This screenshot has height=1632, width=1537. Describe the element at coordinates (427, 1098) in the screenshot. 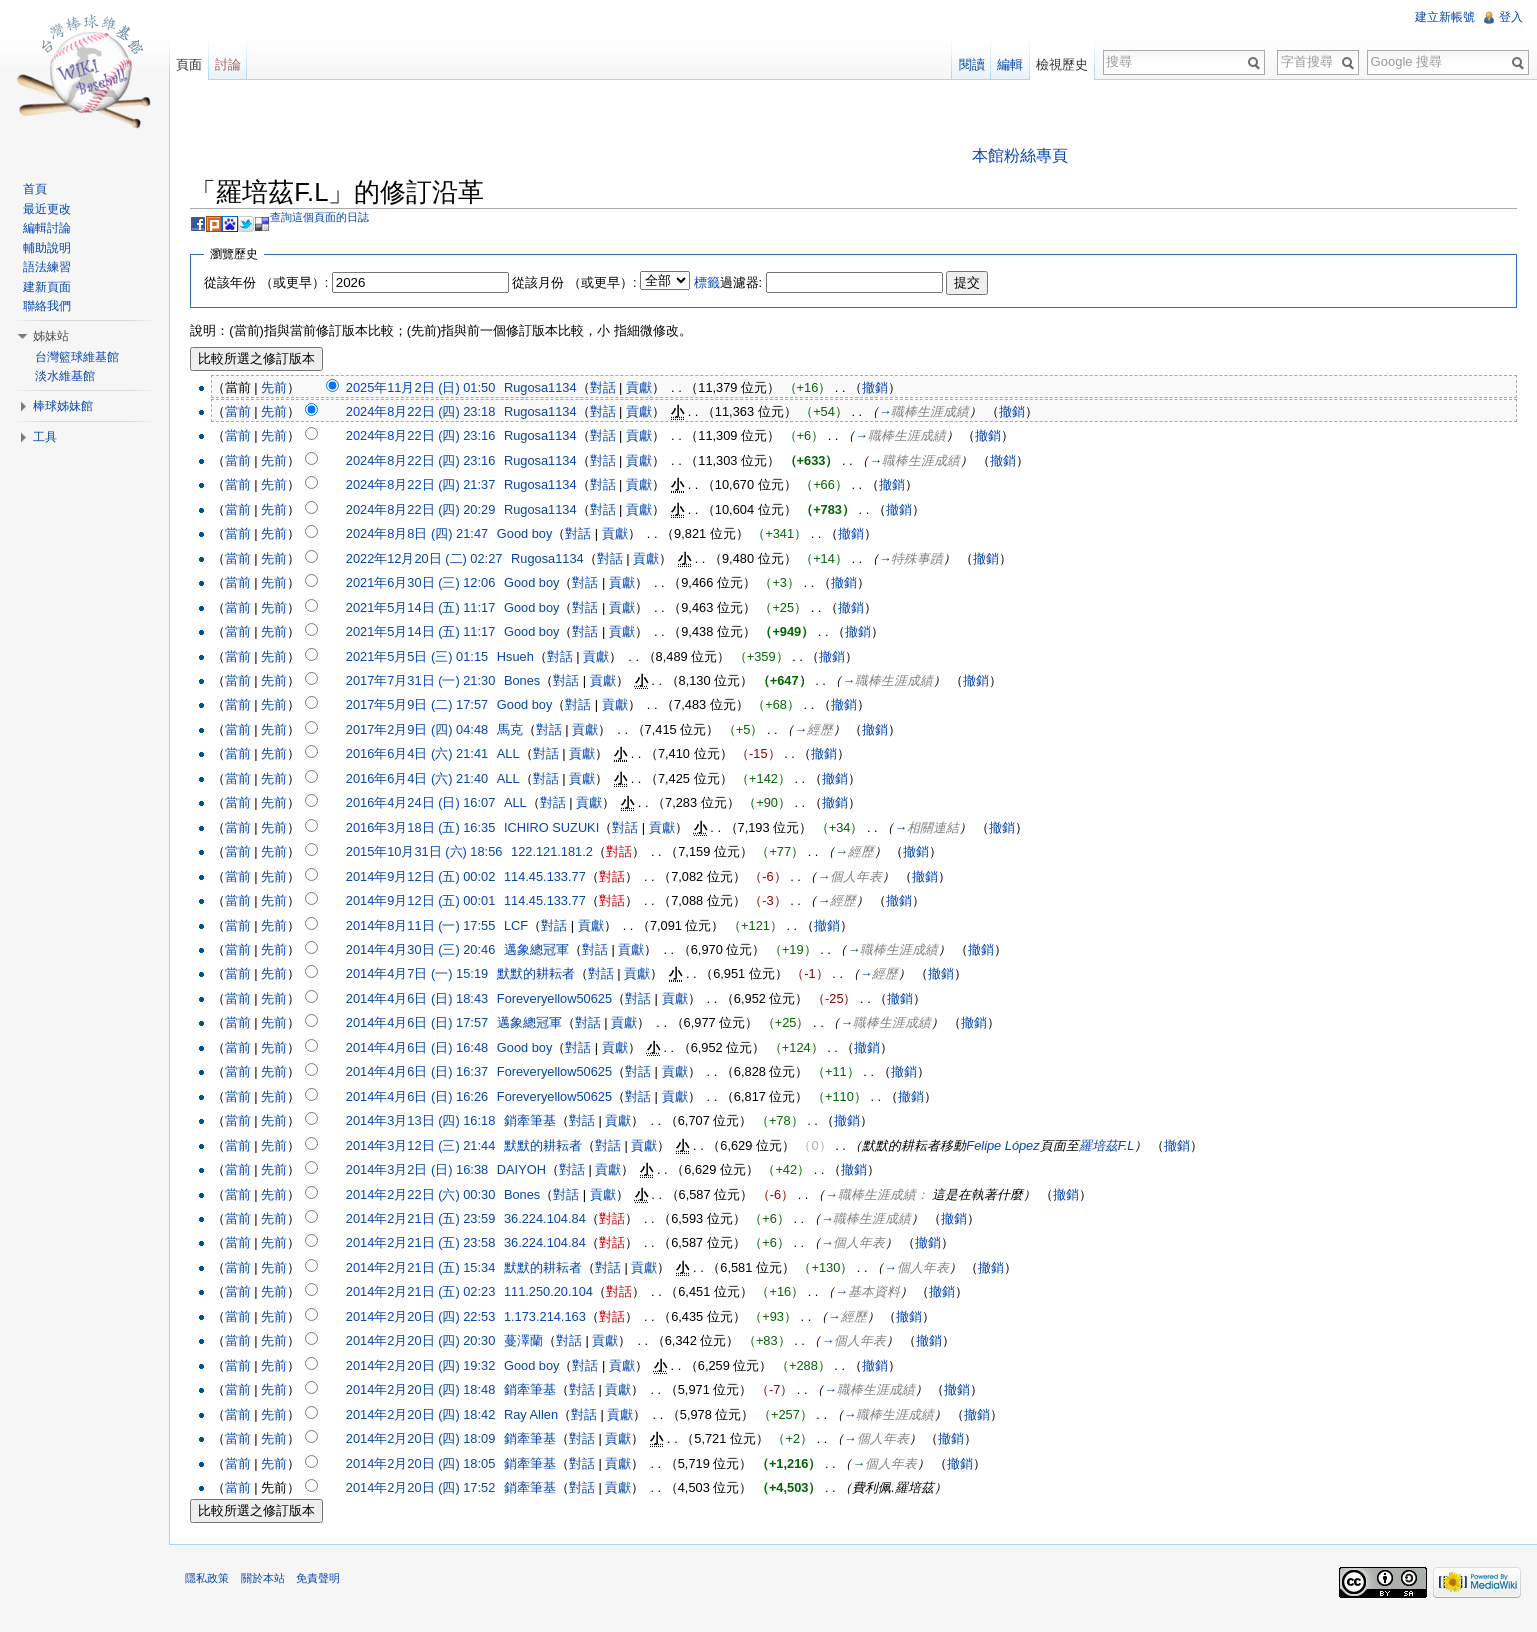

I see `2014年4月6日 (日) 16:26` at that location.